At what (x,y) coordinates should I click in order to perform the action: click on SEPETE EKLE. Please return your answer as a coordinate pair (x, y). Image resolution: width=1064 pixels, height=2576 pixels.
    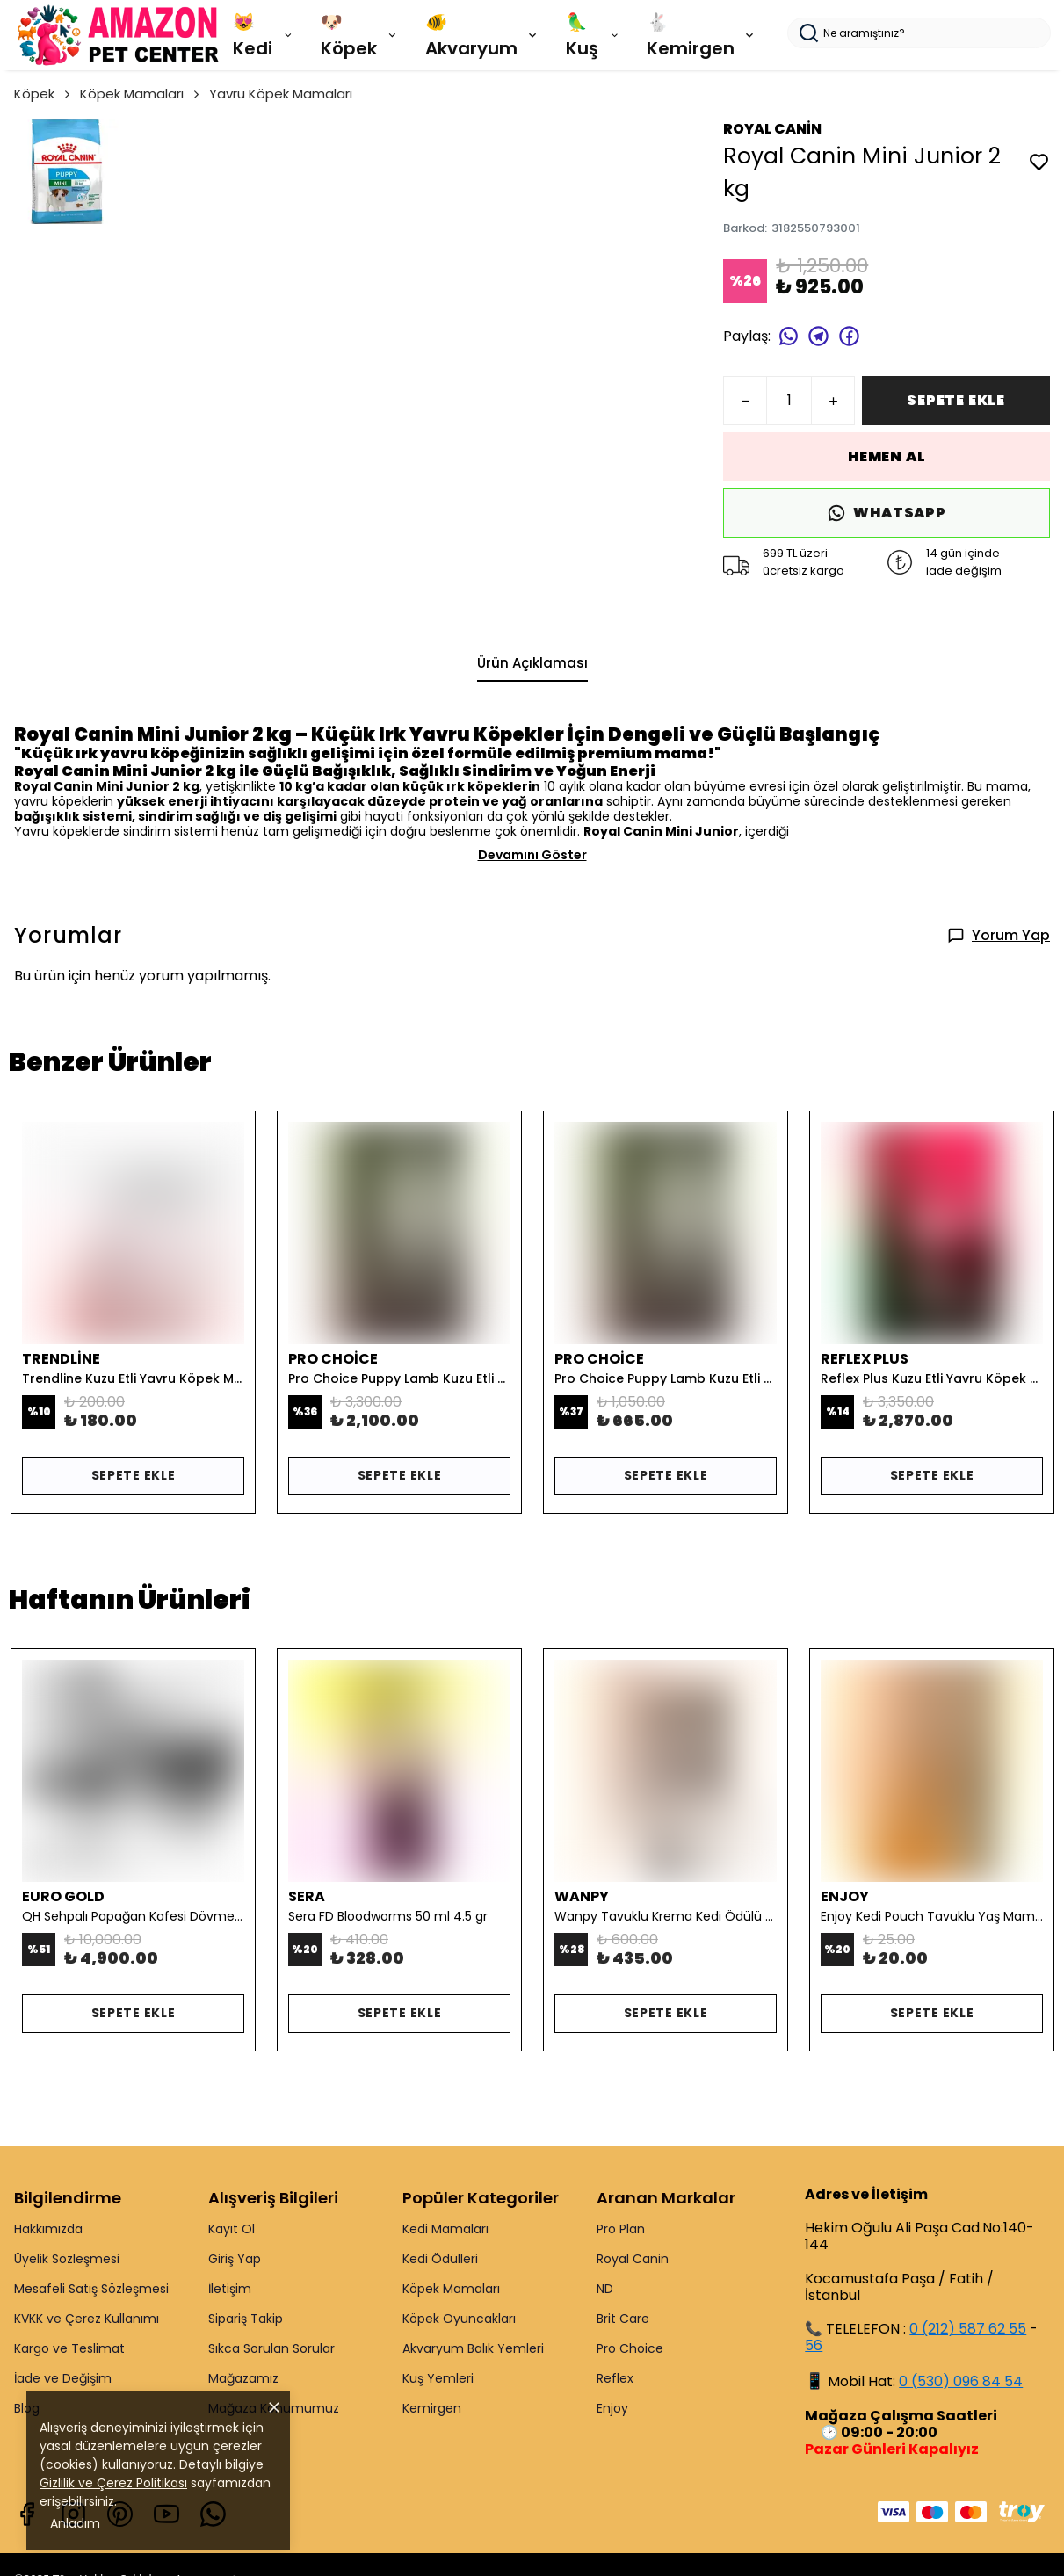
    Looking at the image, I should click on (956, 400).